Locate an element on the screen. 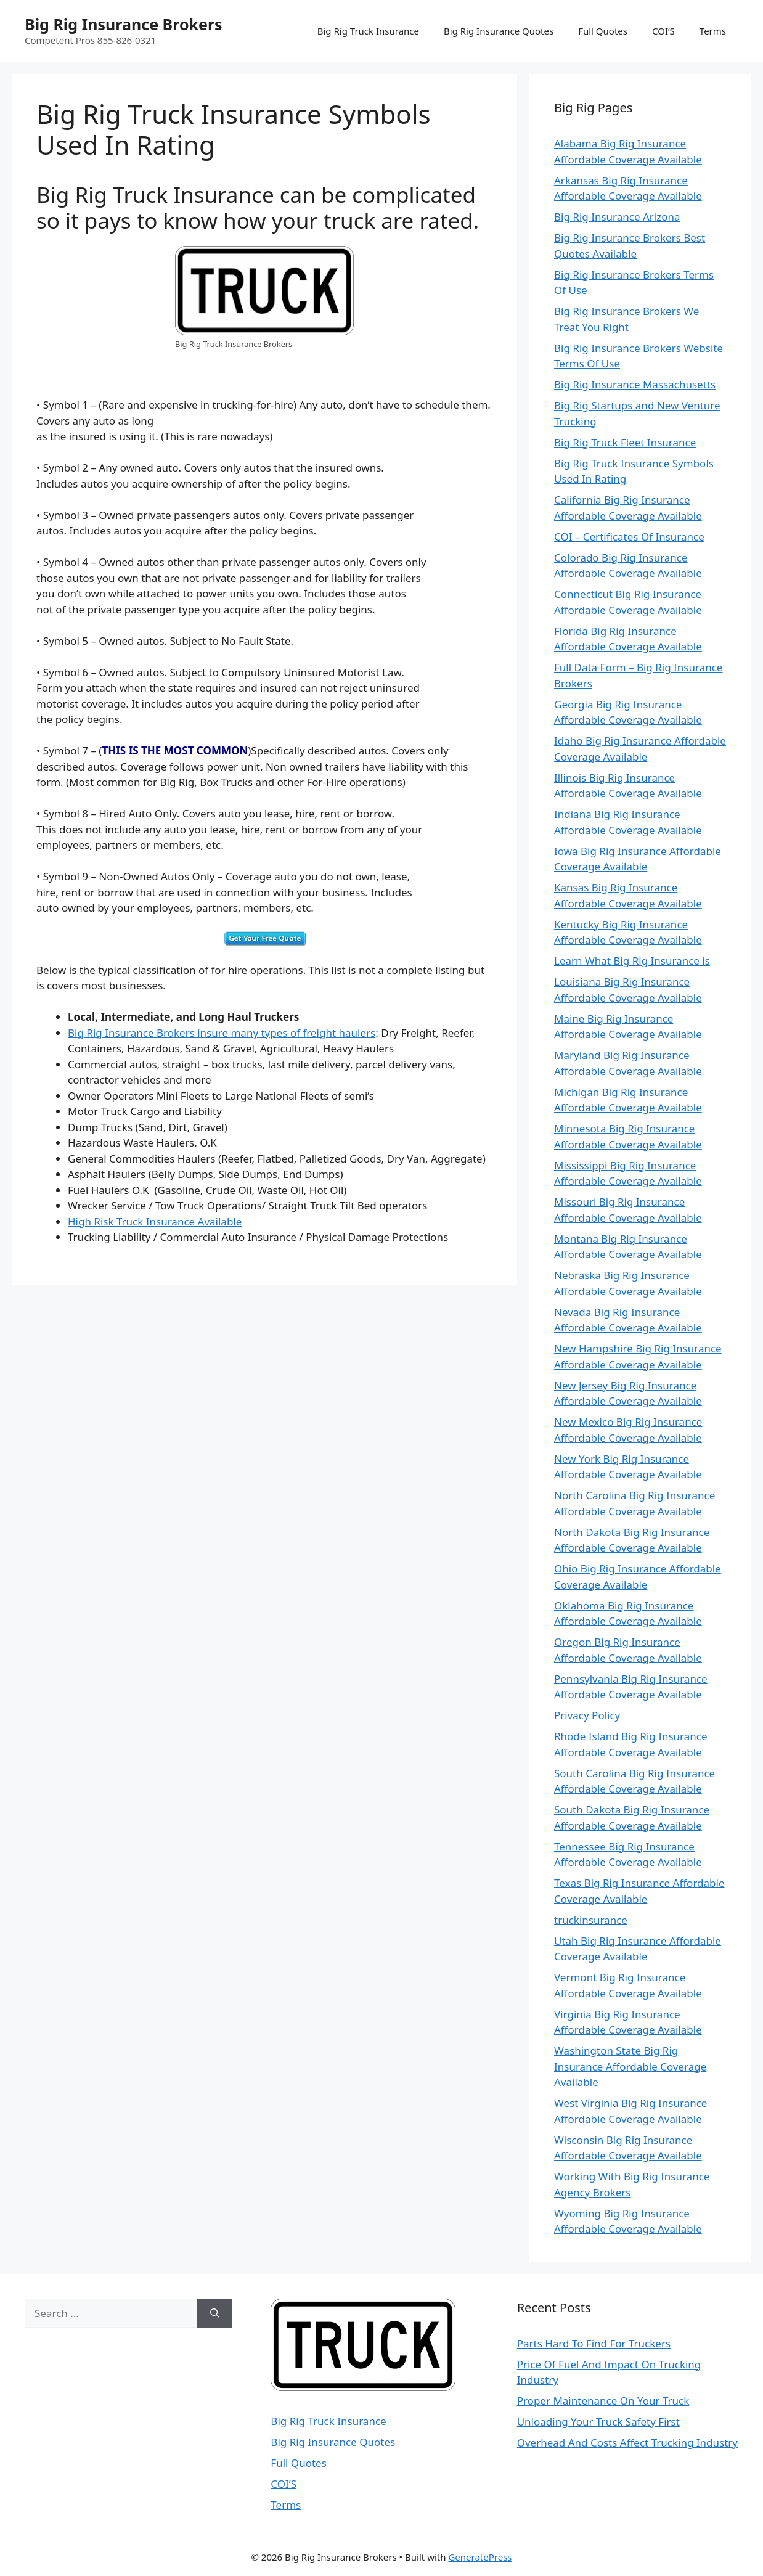  GeneratePress is located at coordinates (480, 2557).